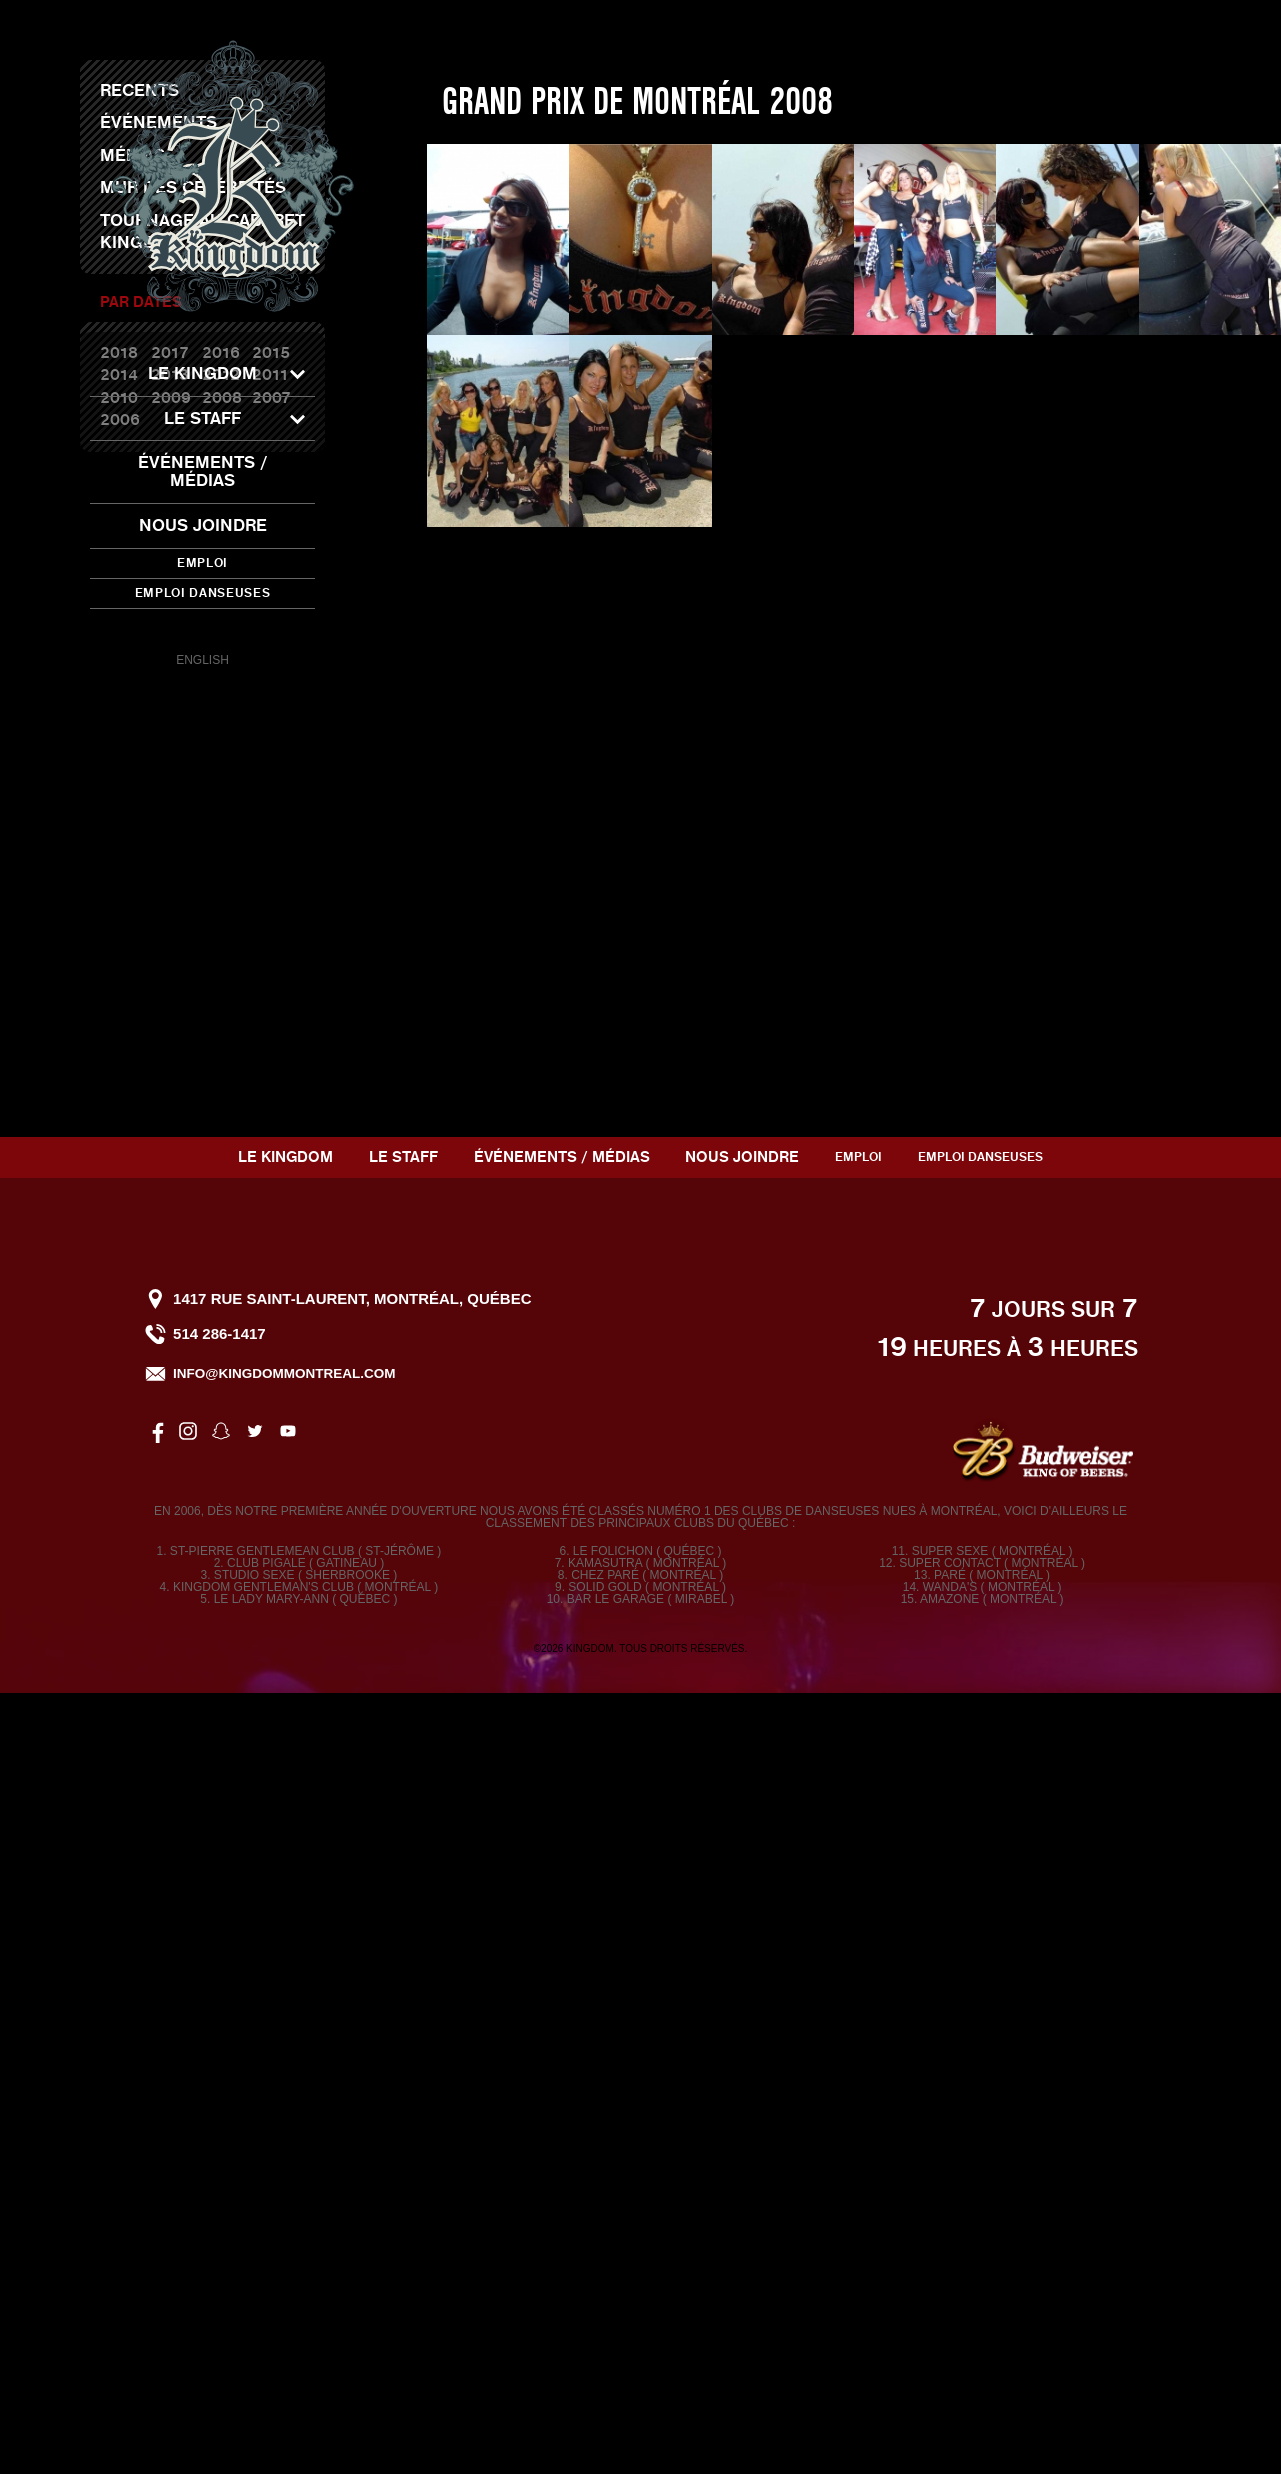 This screenshot has width=1281, height=2474. What do you see at coordinates (170, 1033) in the screenshot?
I see `2017` at bounding box center [170, 1033].